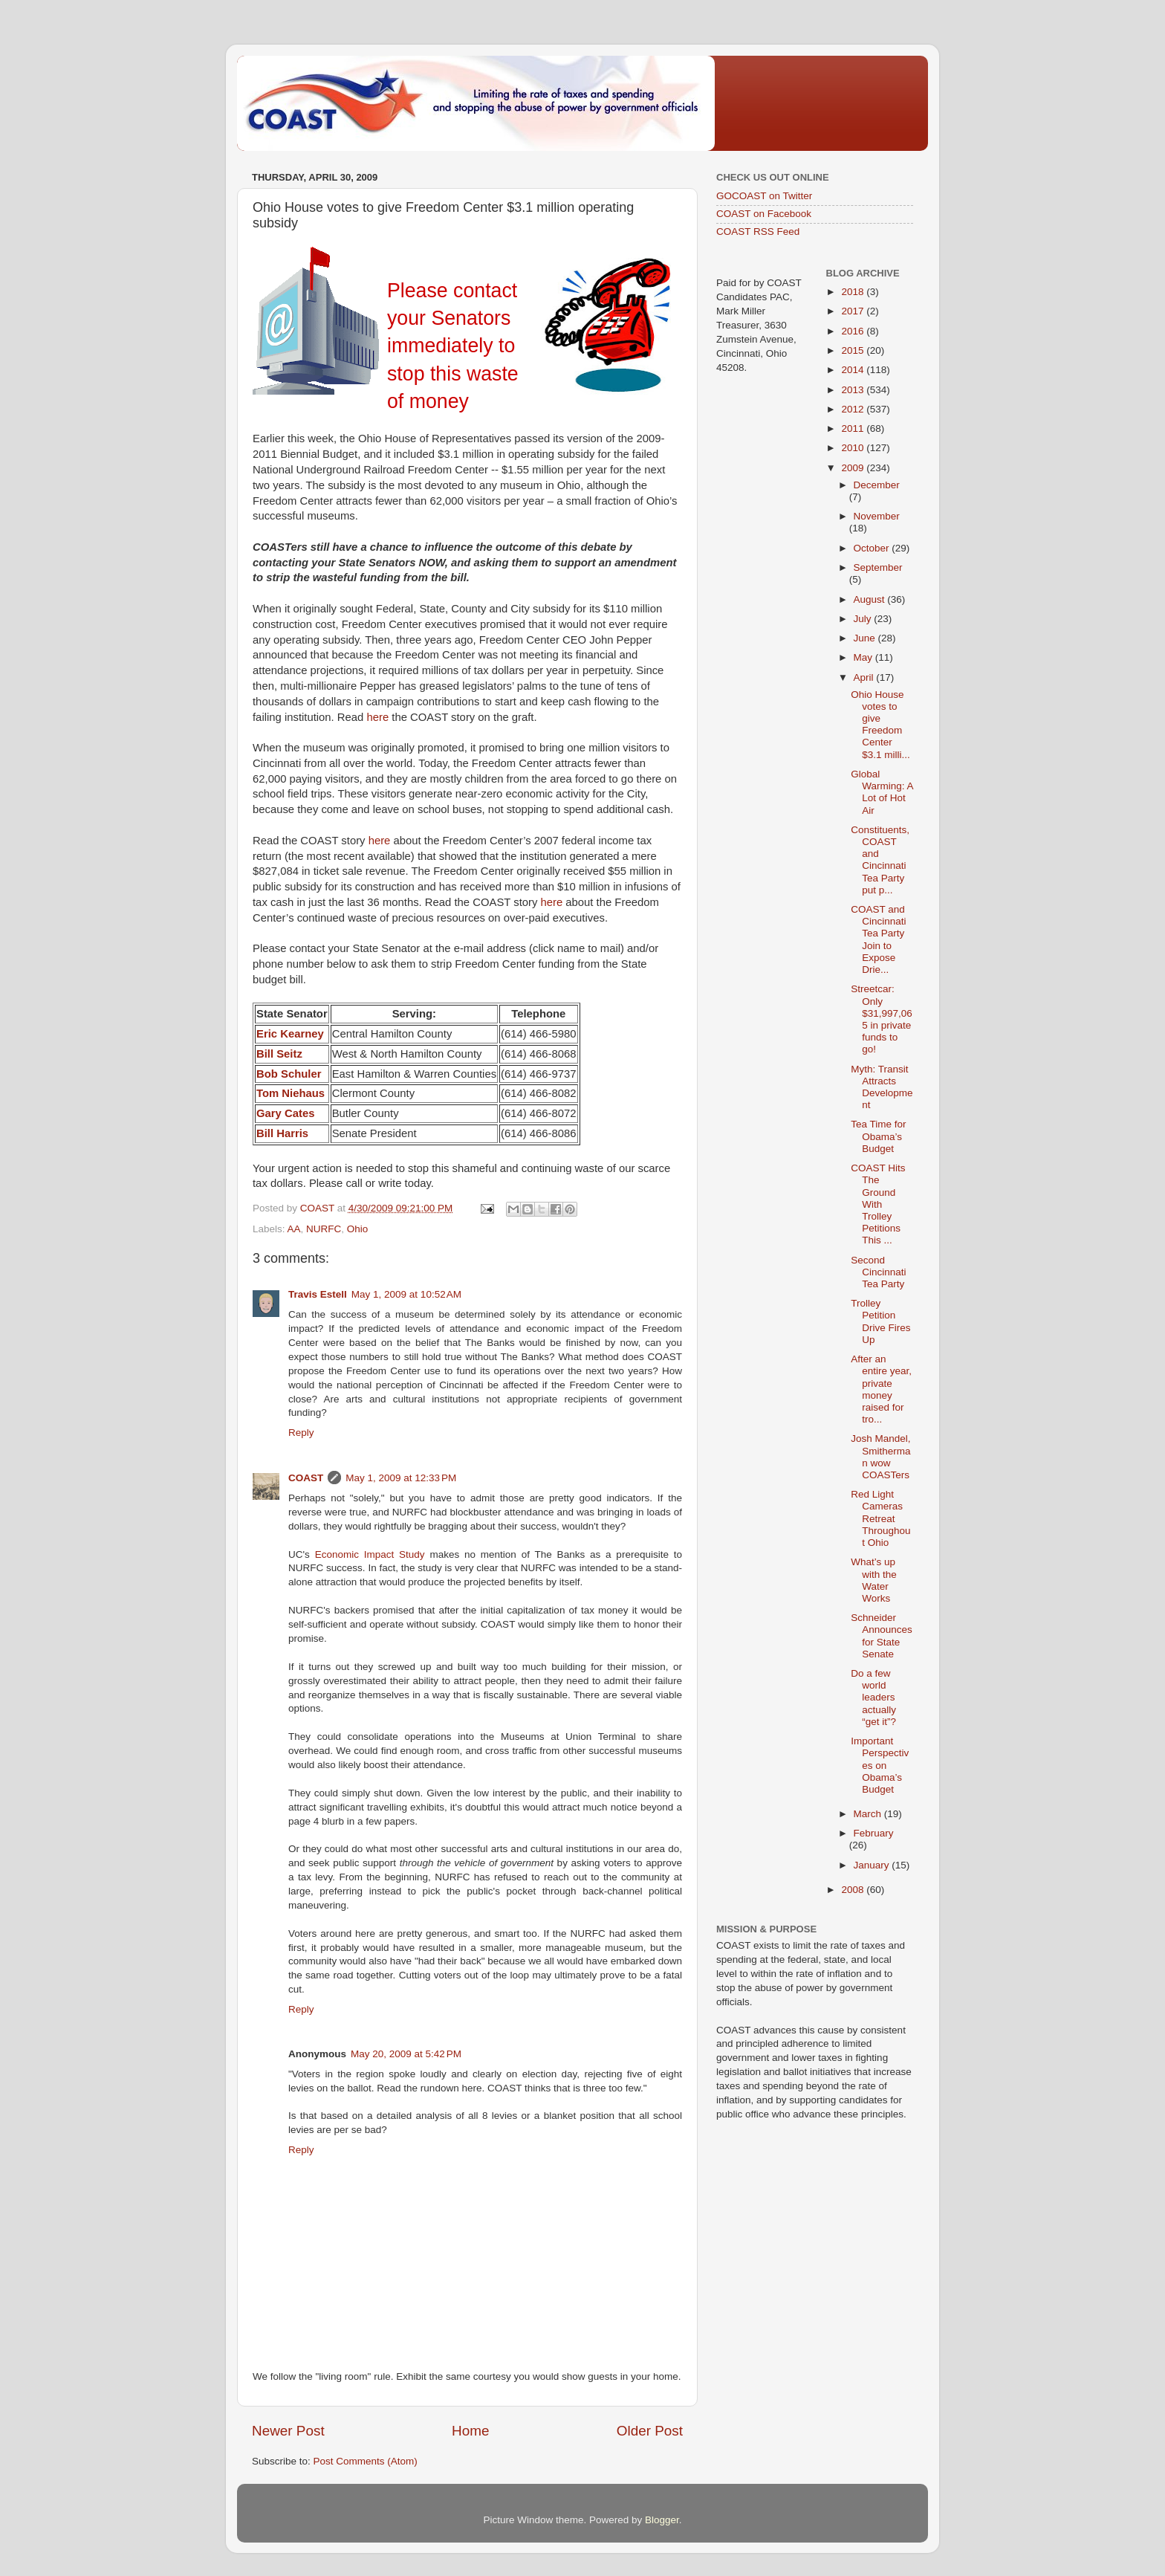  I want to click on here, so click(377, 717).